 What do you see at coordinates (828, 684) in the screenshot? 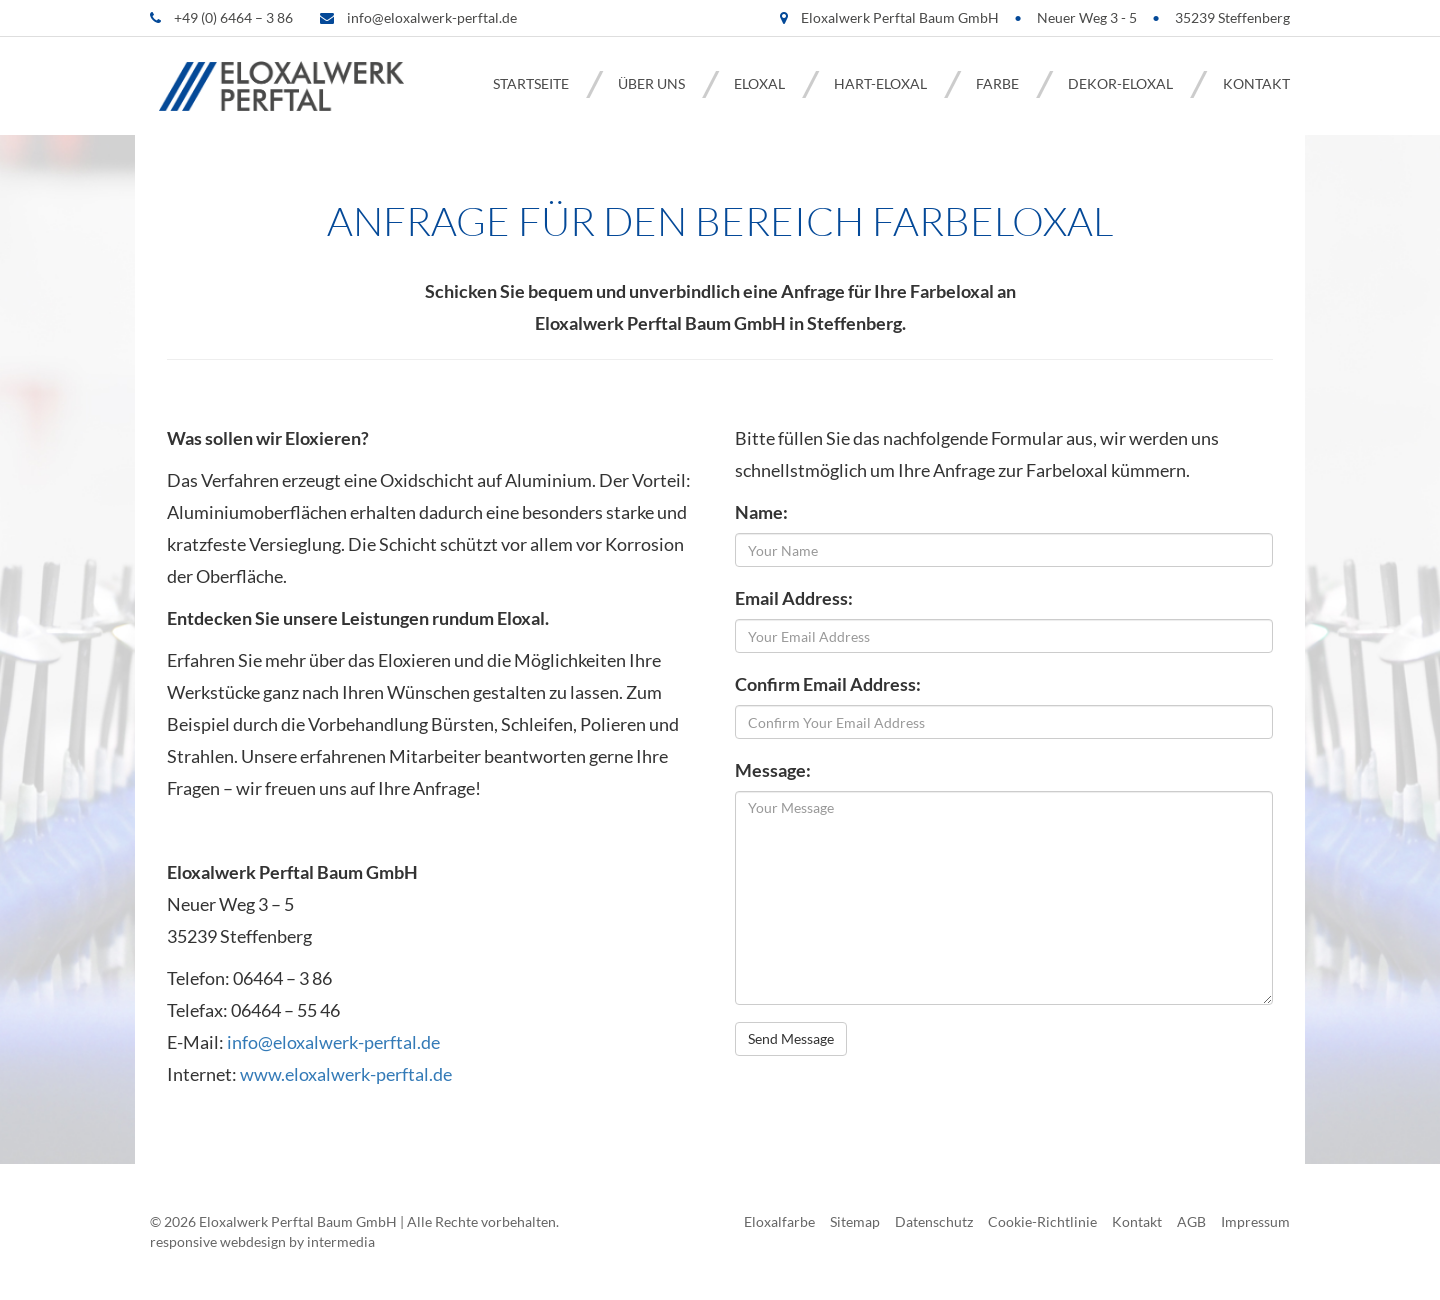
I see `Confirm Email Address:` at bounding box center [828, 684].